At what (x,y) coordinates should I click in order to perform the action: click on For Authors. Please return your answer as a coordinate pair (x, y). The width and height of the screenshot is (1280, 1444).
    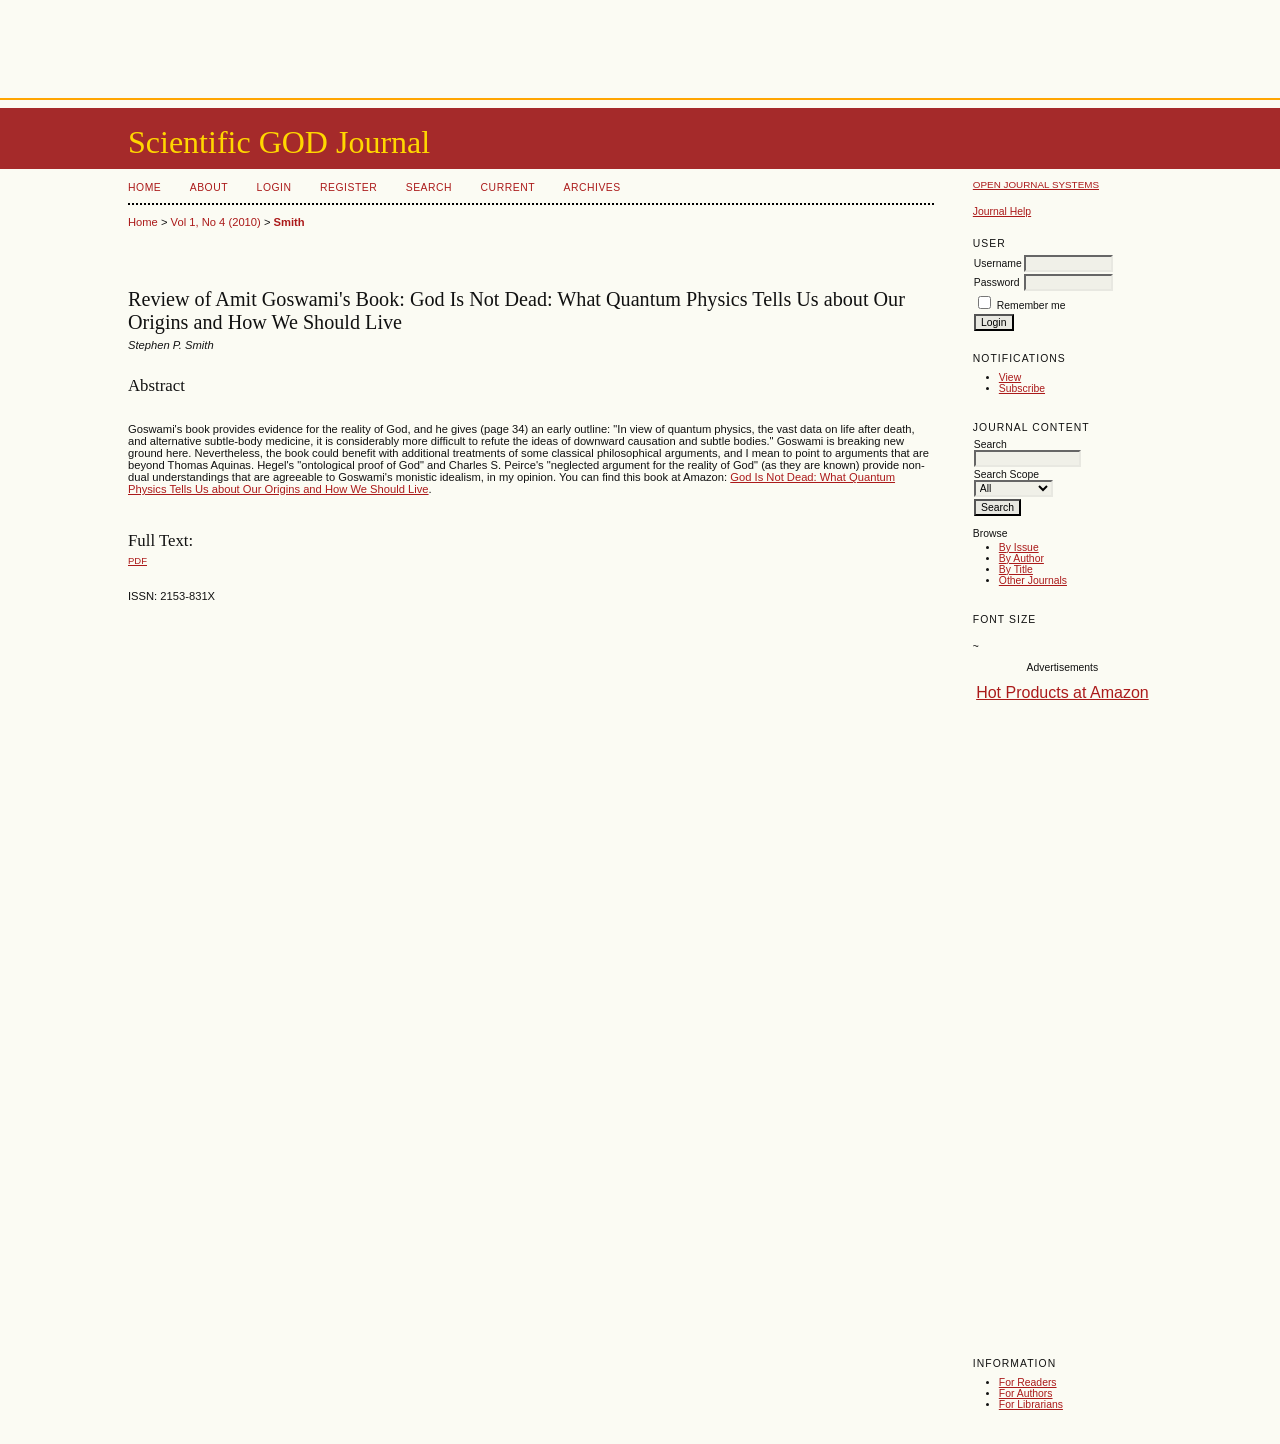
    Looking at the image, I should click on (1026, 1393).